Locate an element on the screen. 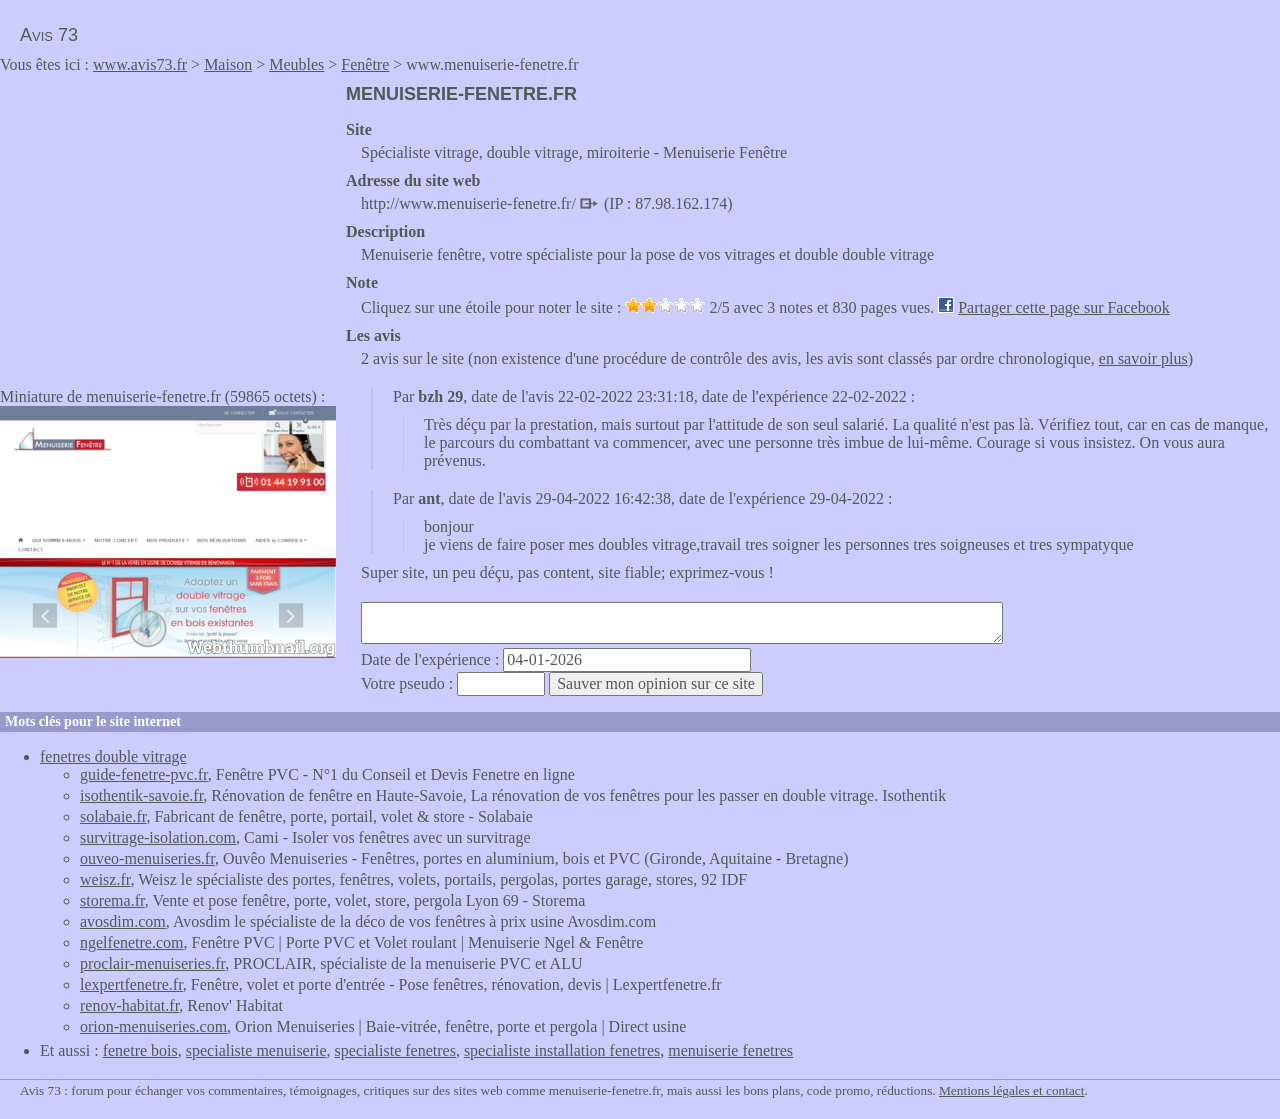 This screenshot has width=1280, height=1119. guide-fenetre-pvc.fr is located at coordinates (144, 774).